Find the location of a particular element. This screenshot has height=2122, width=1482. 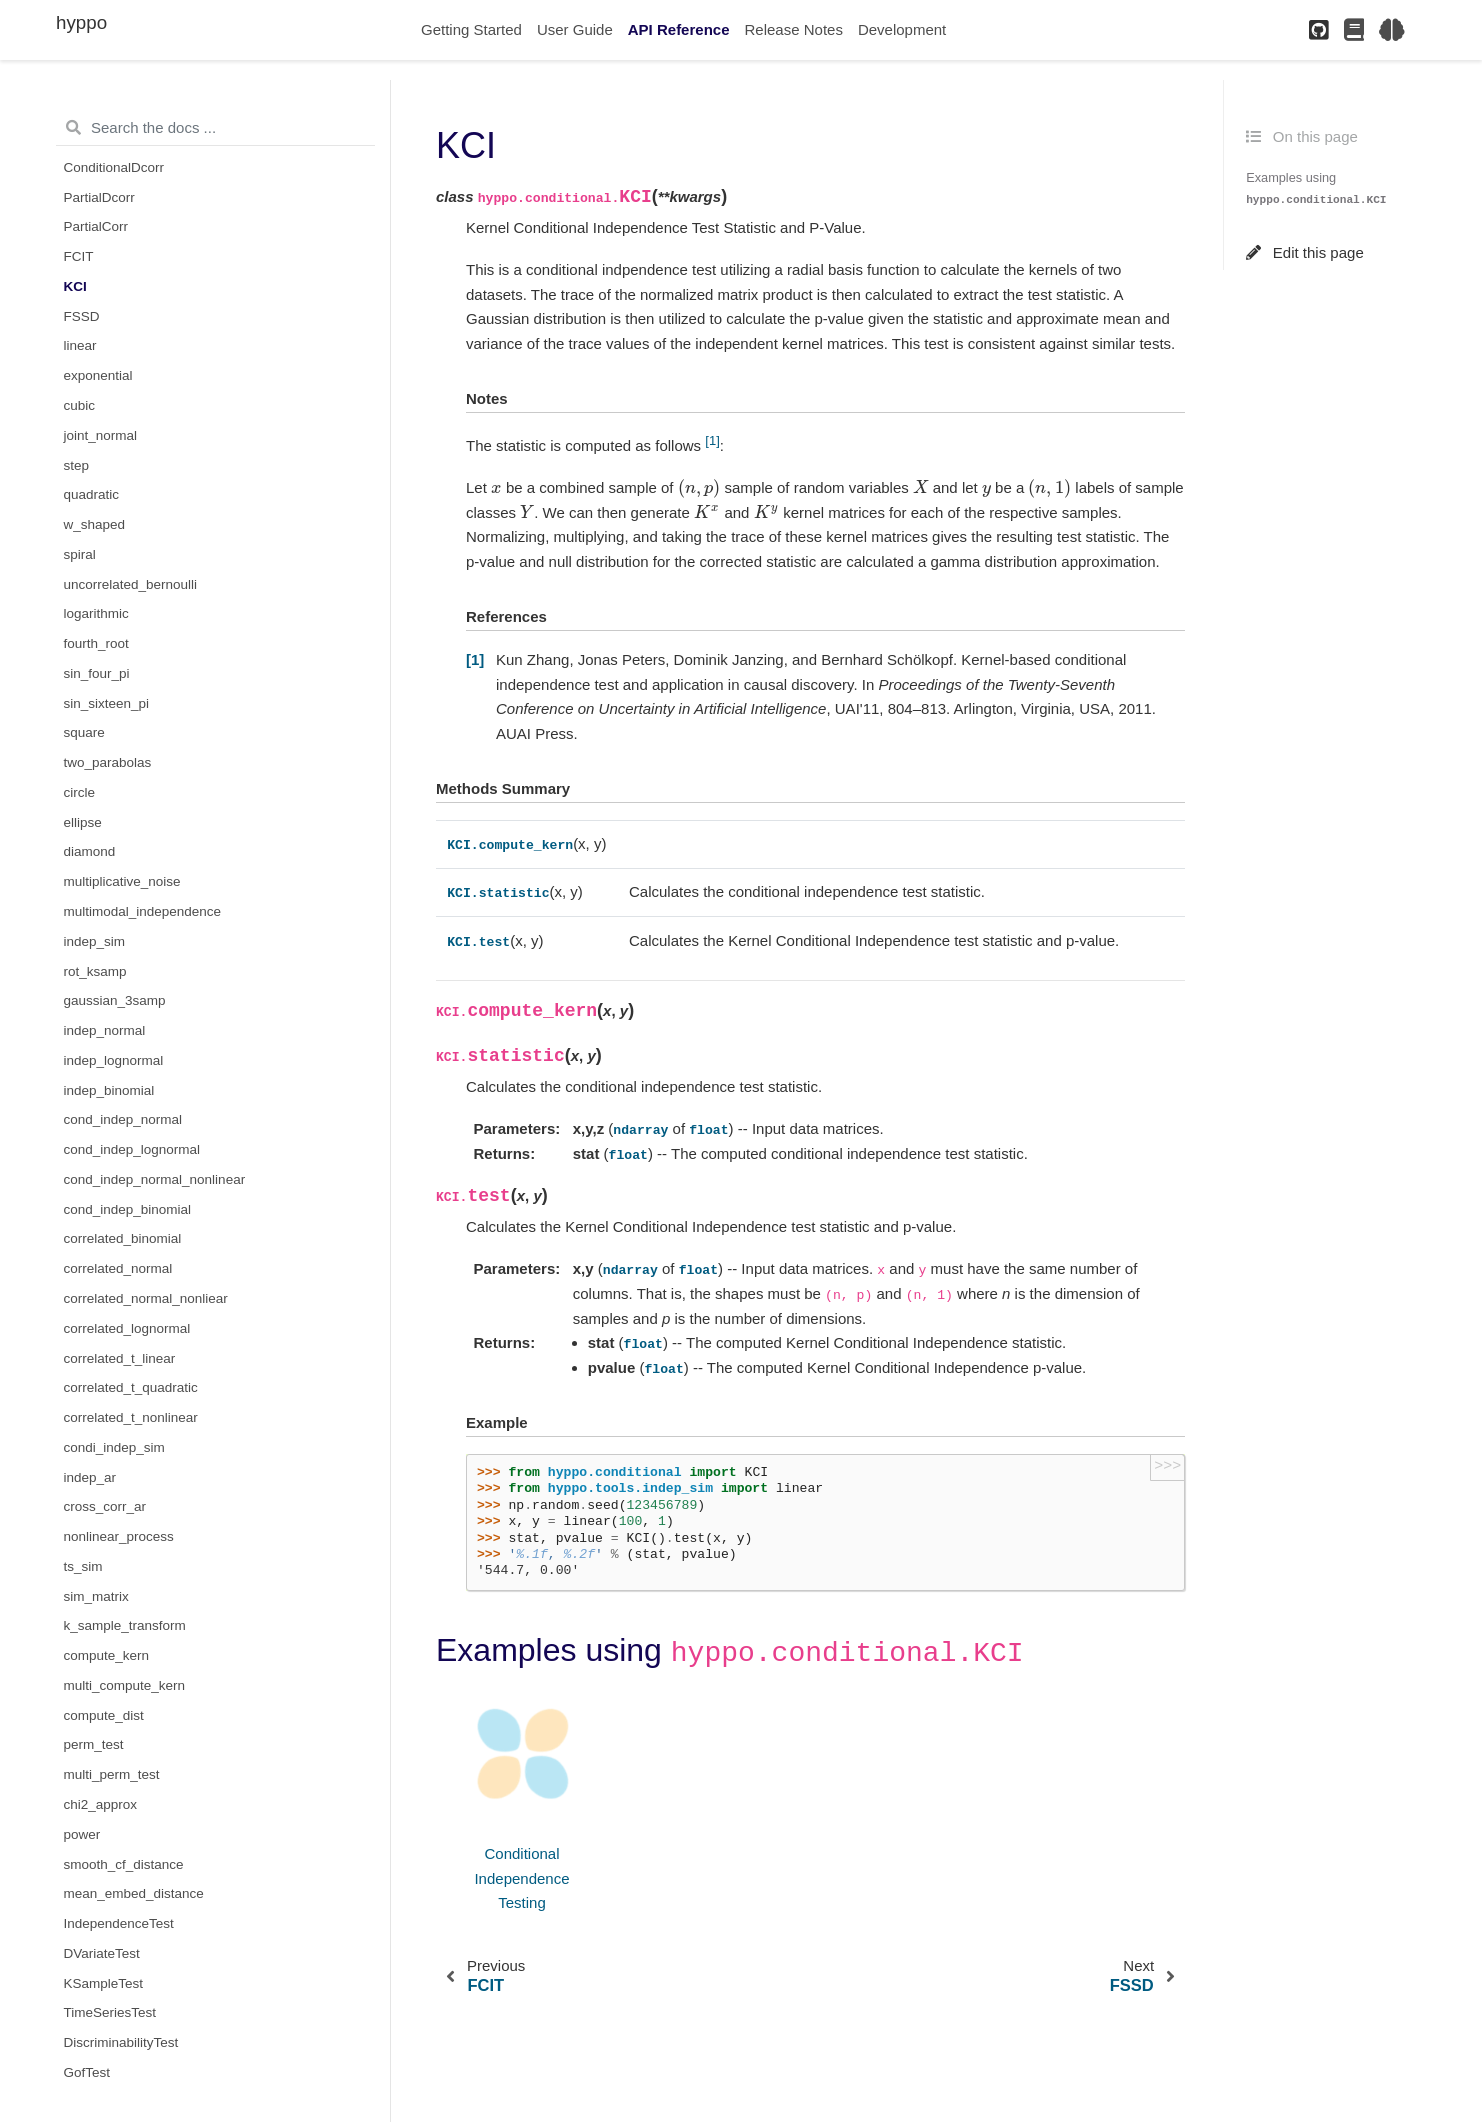

uncorrelated_bernoulli is located at coordinates (131, 584).